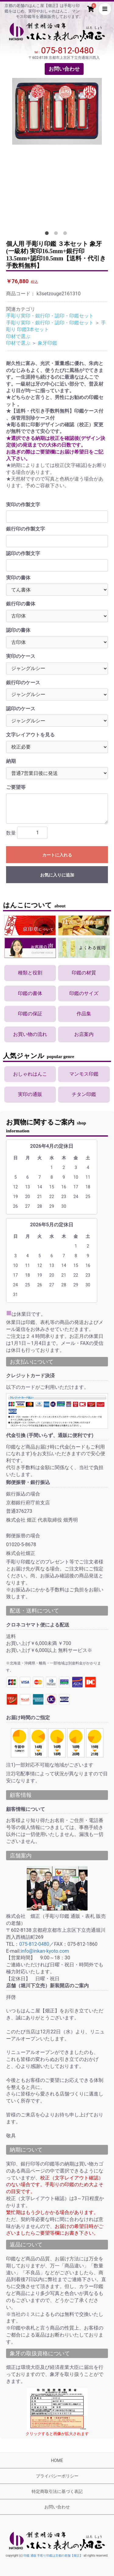 Image resolution: width=114 pixels, height=2576 pixels. I want to click on 印材で選ぶ, so click(18, 336).